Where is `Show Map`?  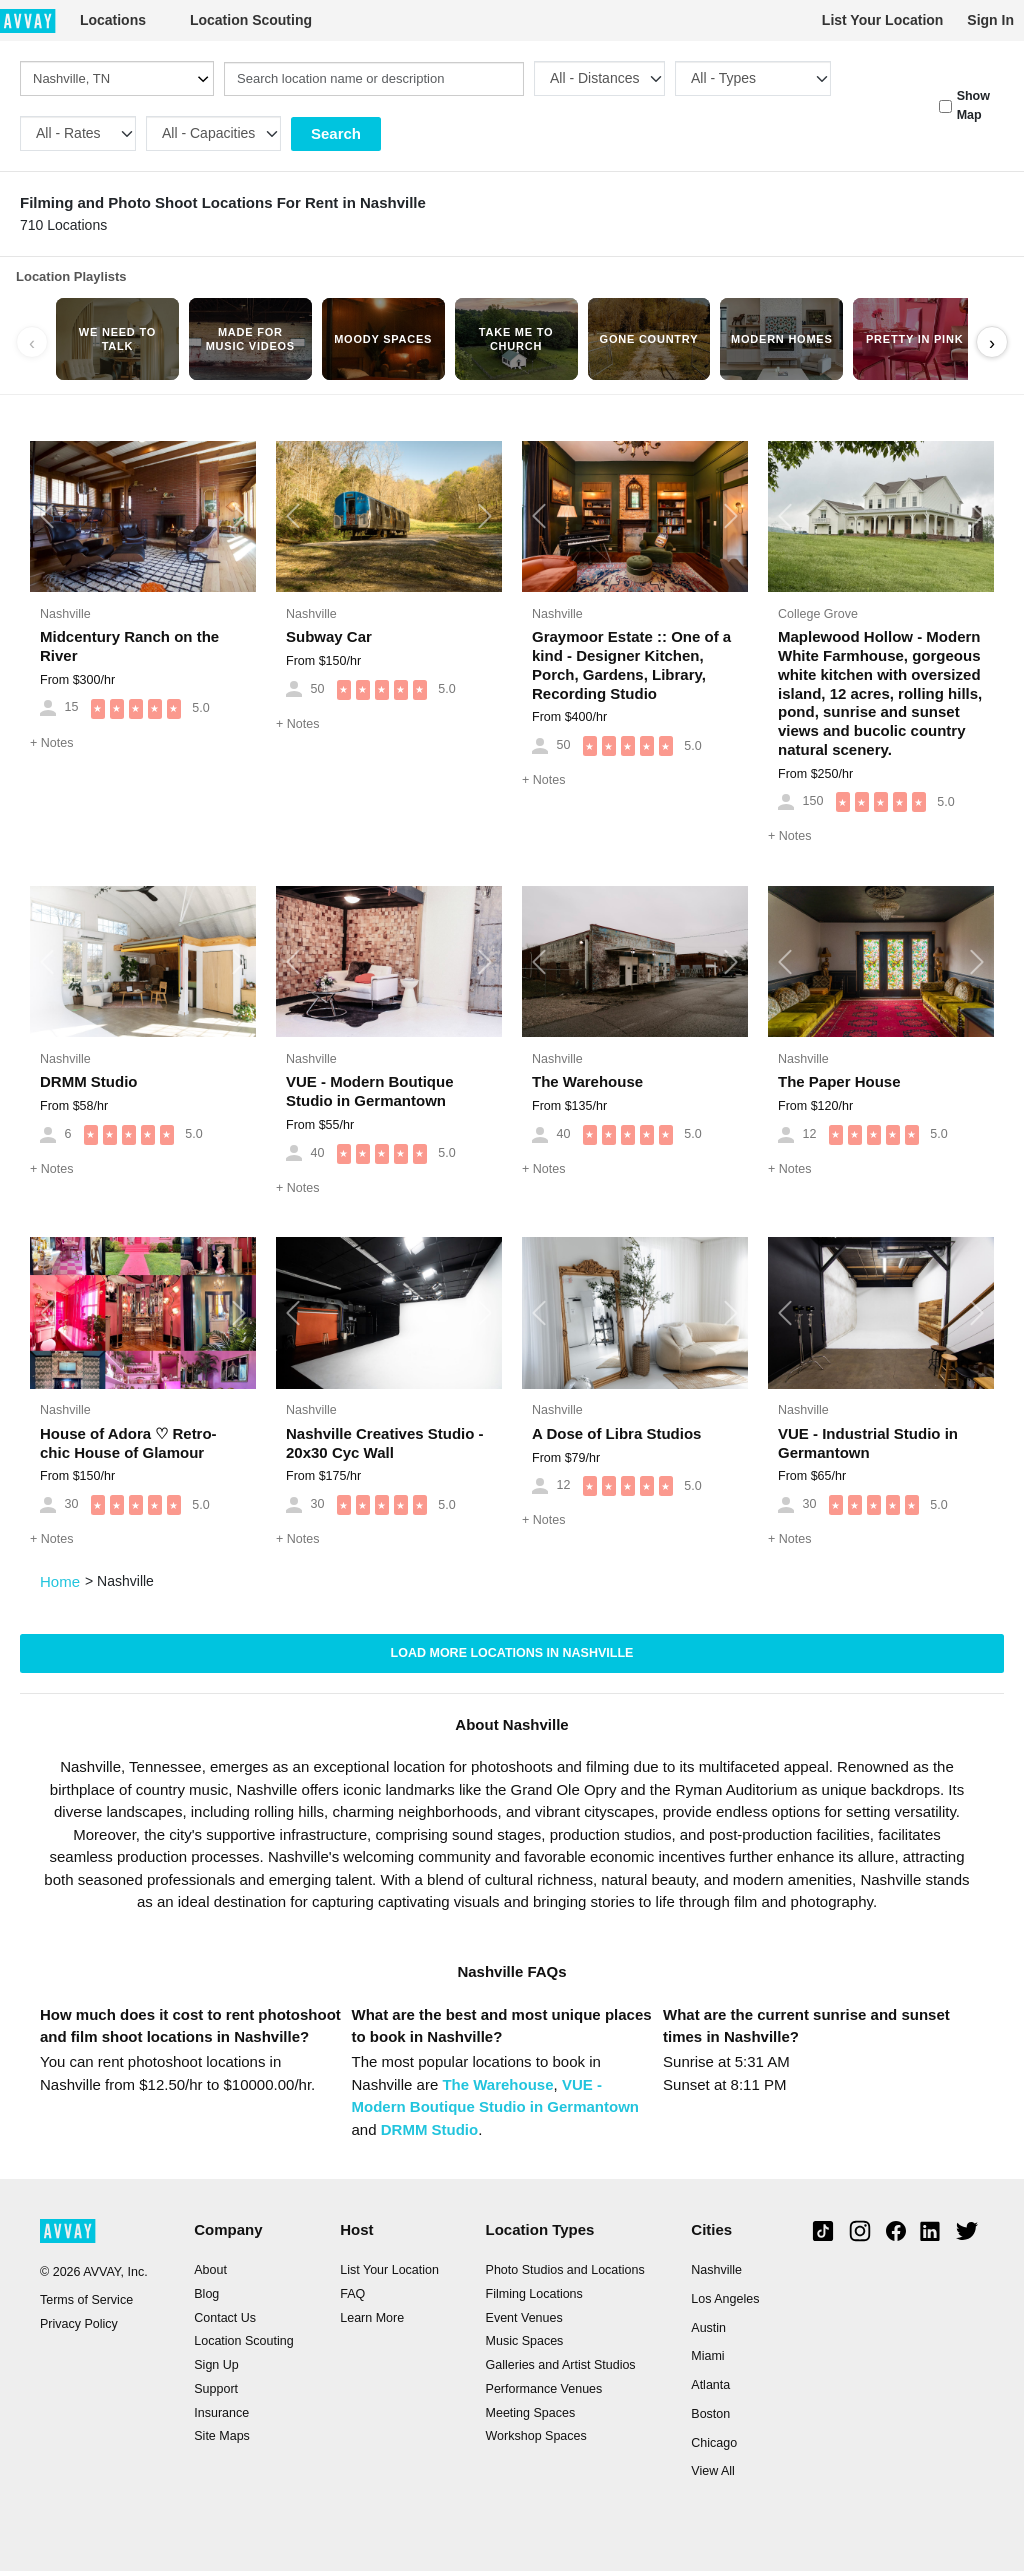 Show Map is located at coordinates (973, 105).